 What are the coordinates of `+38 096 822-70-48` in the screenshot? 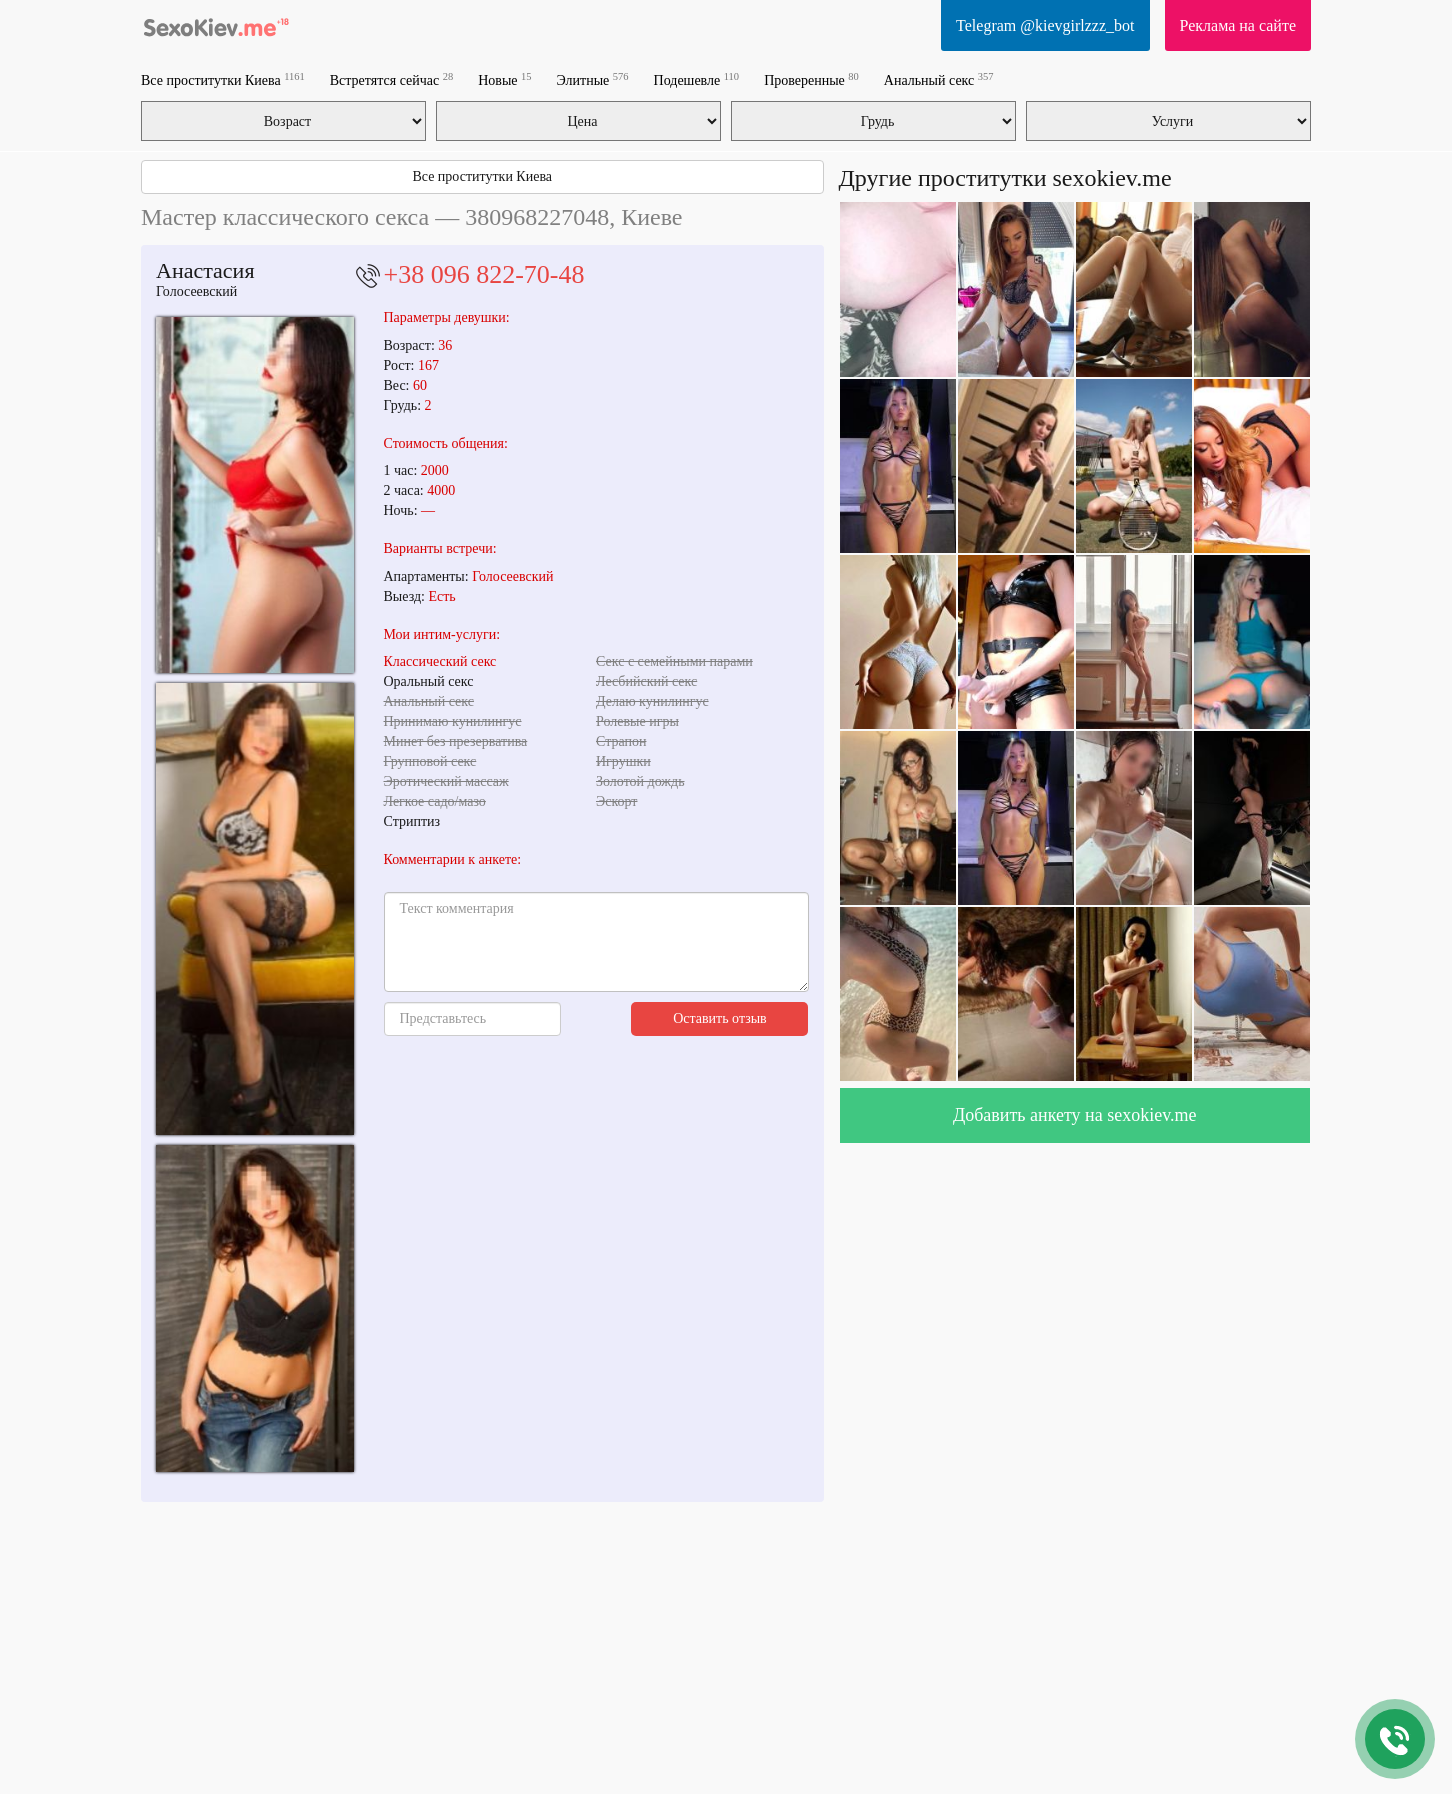 It's located at (484, 274).